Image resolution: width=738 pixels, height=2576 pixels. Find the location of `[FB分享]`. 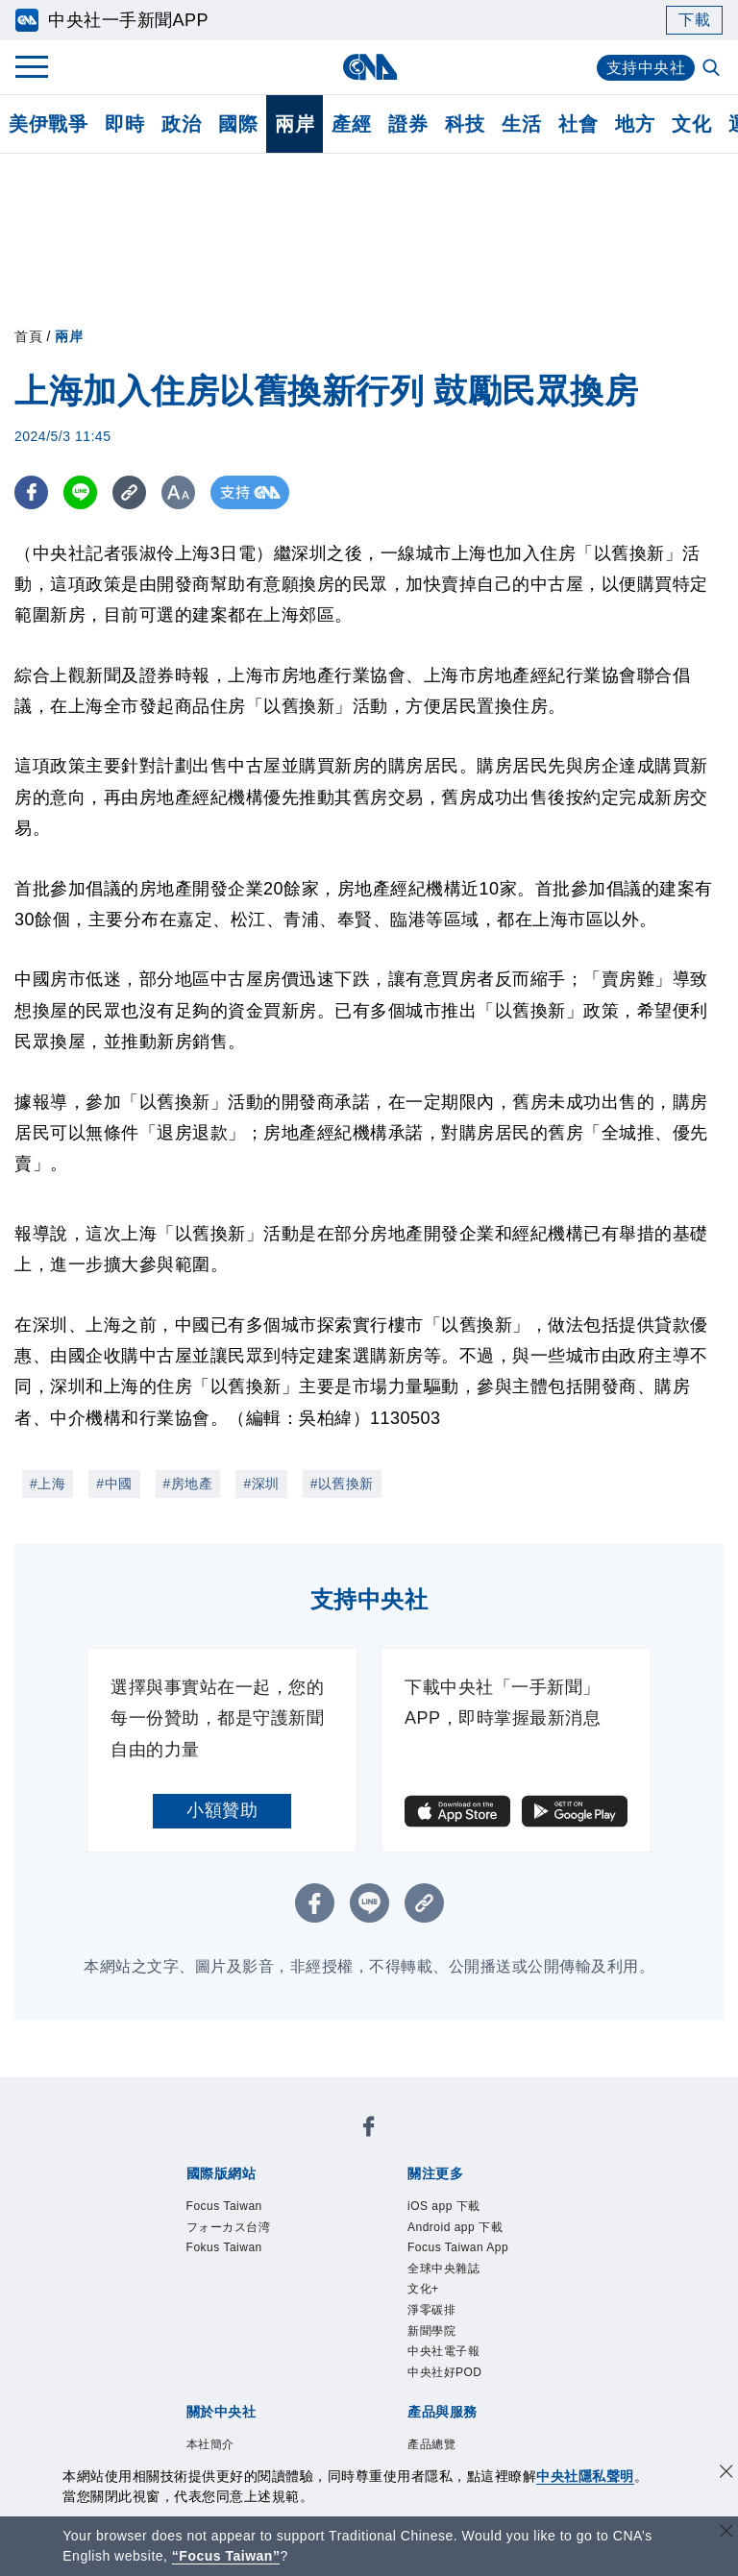

[FB分享] is located at coordinates (31, 492).